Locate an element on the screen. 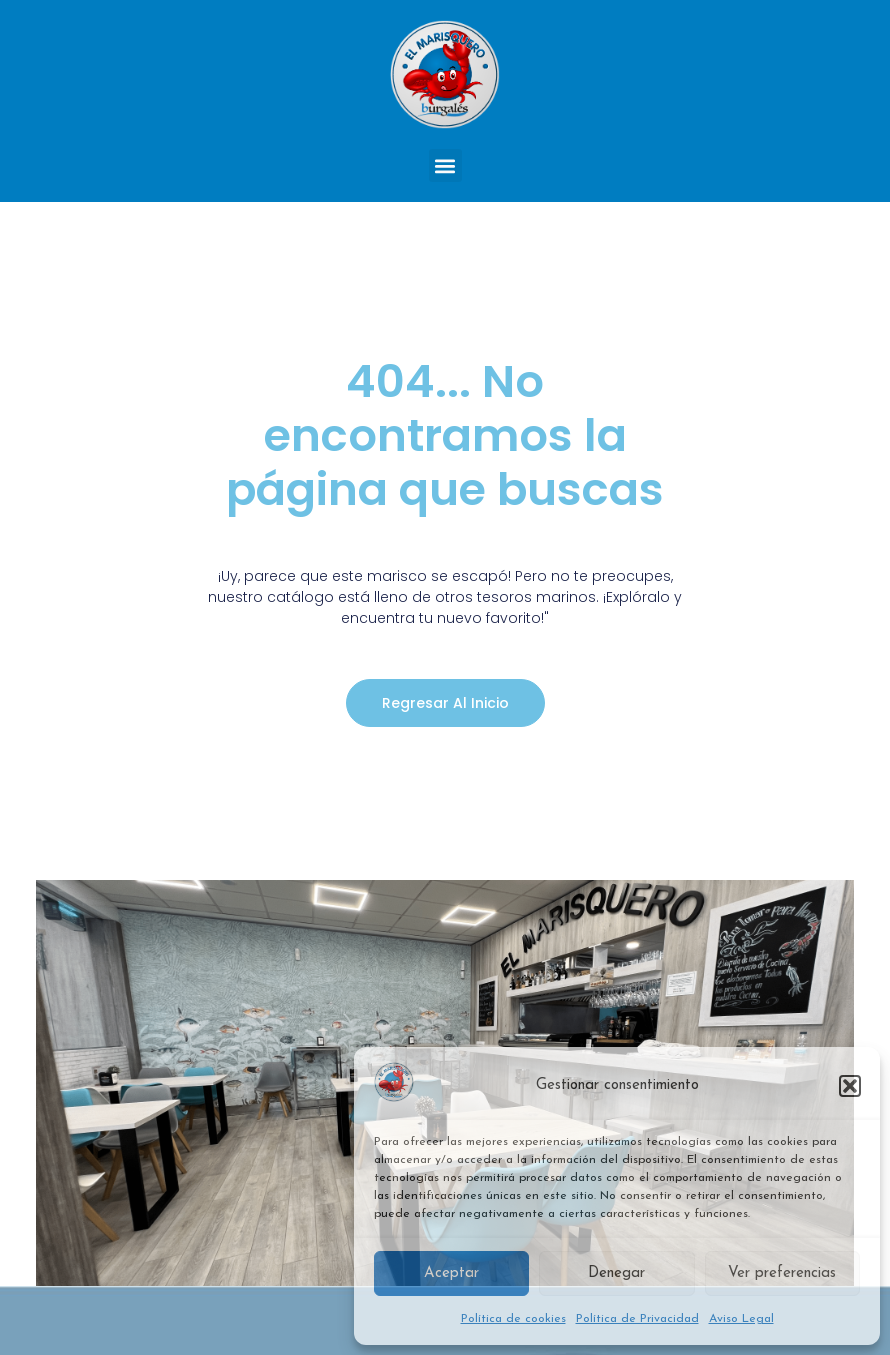  Política de Privacidad is located at coordinates (637, 1319).